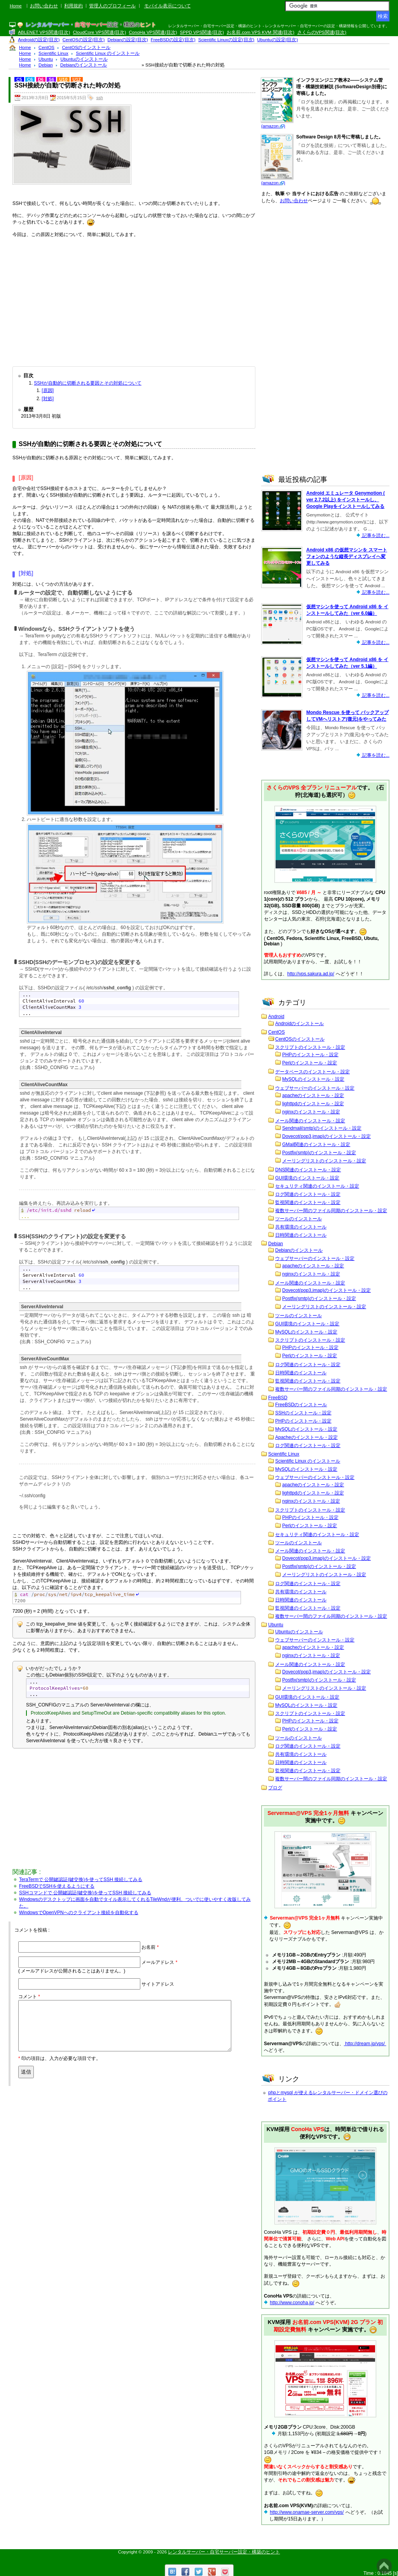 Image resolution: width=398 pixels, height=2576 pixels. What do you see at coordinates (298, 1219) in the screenshot?
I see `ツールのインストール` at bounding box center [298, 1219].